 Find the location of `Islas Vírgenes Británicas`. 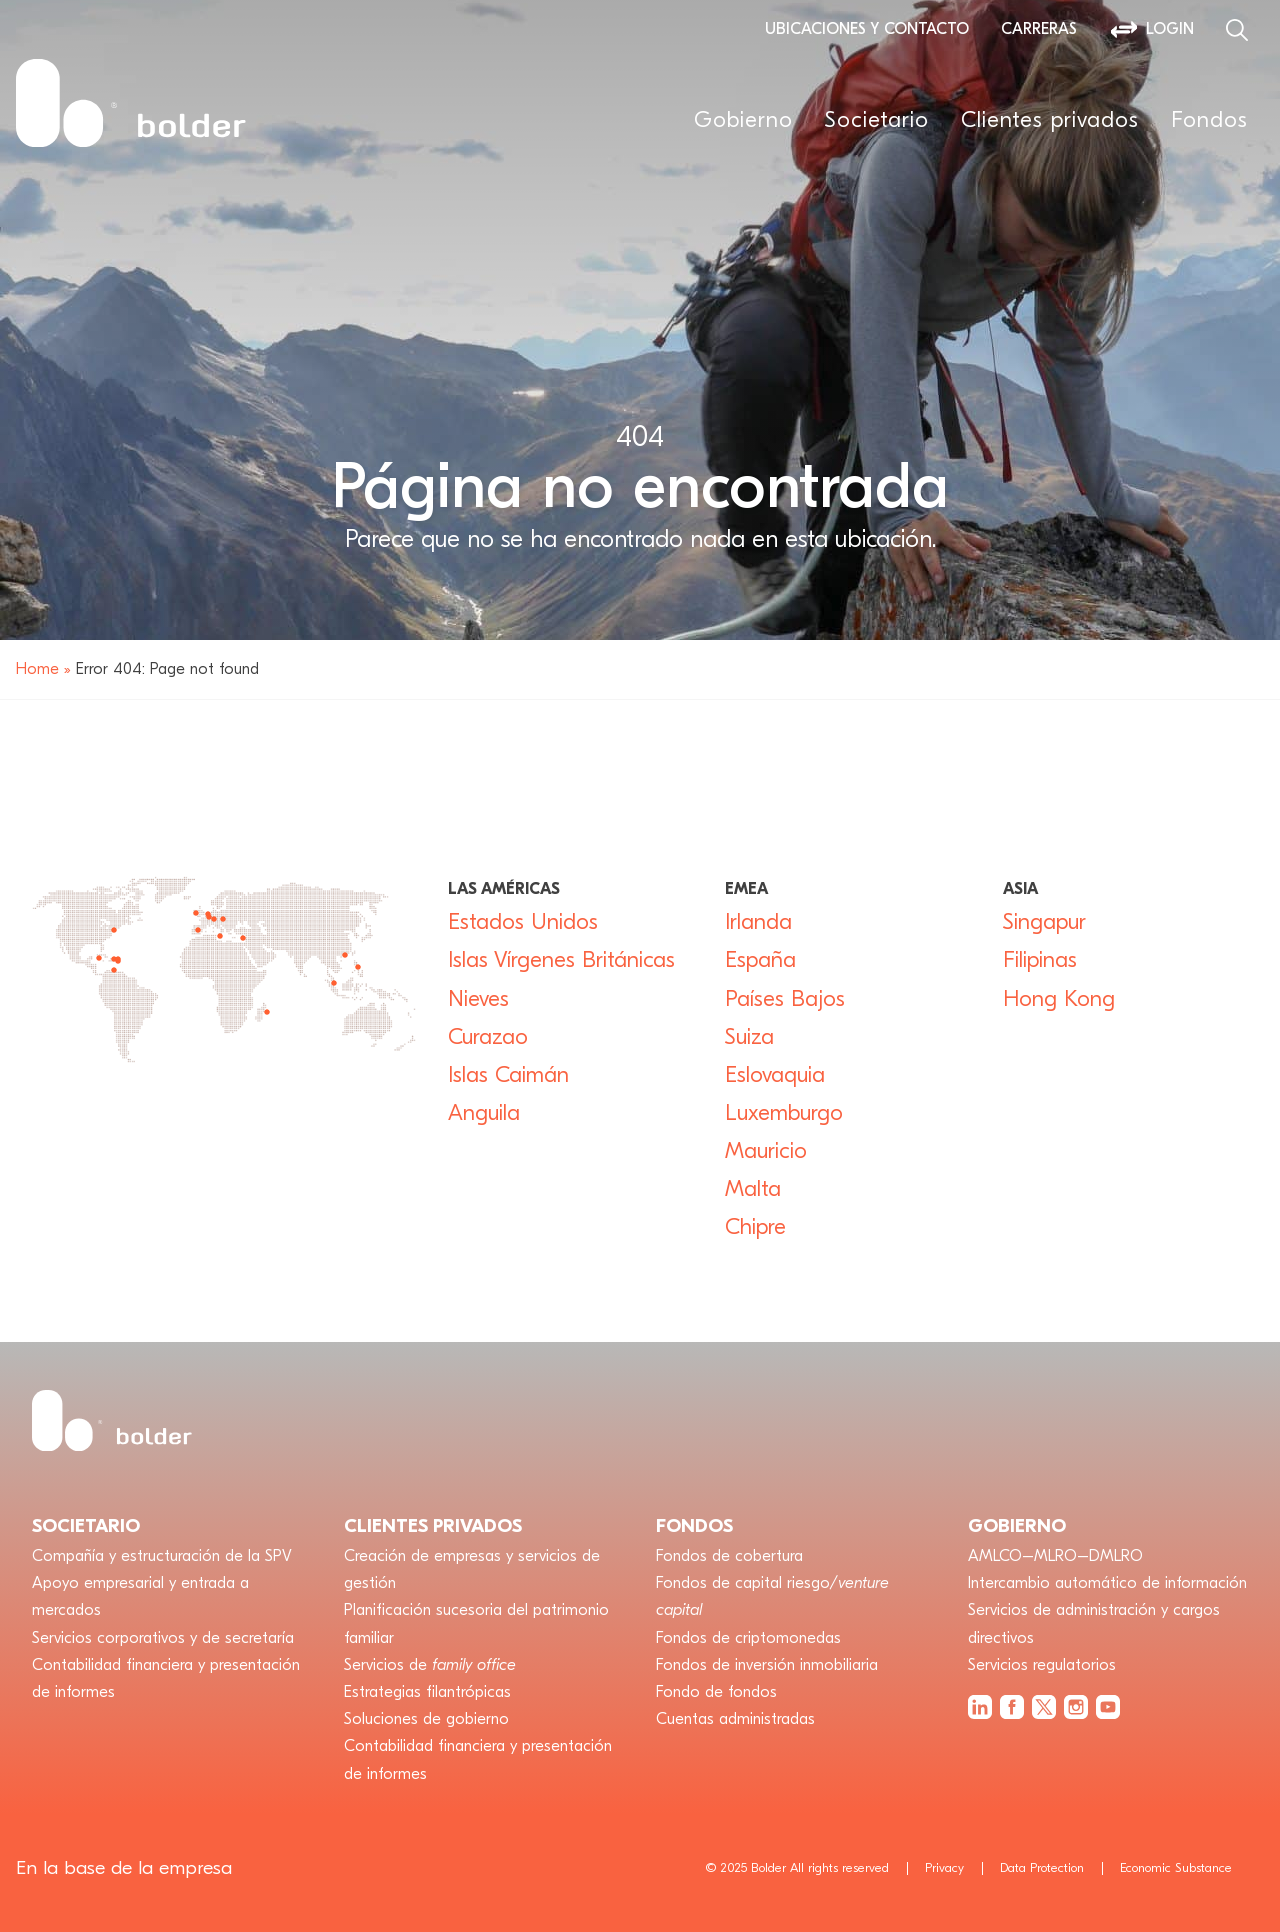

Islas Vírgenes Británicas is located at coordinates (561, 960).